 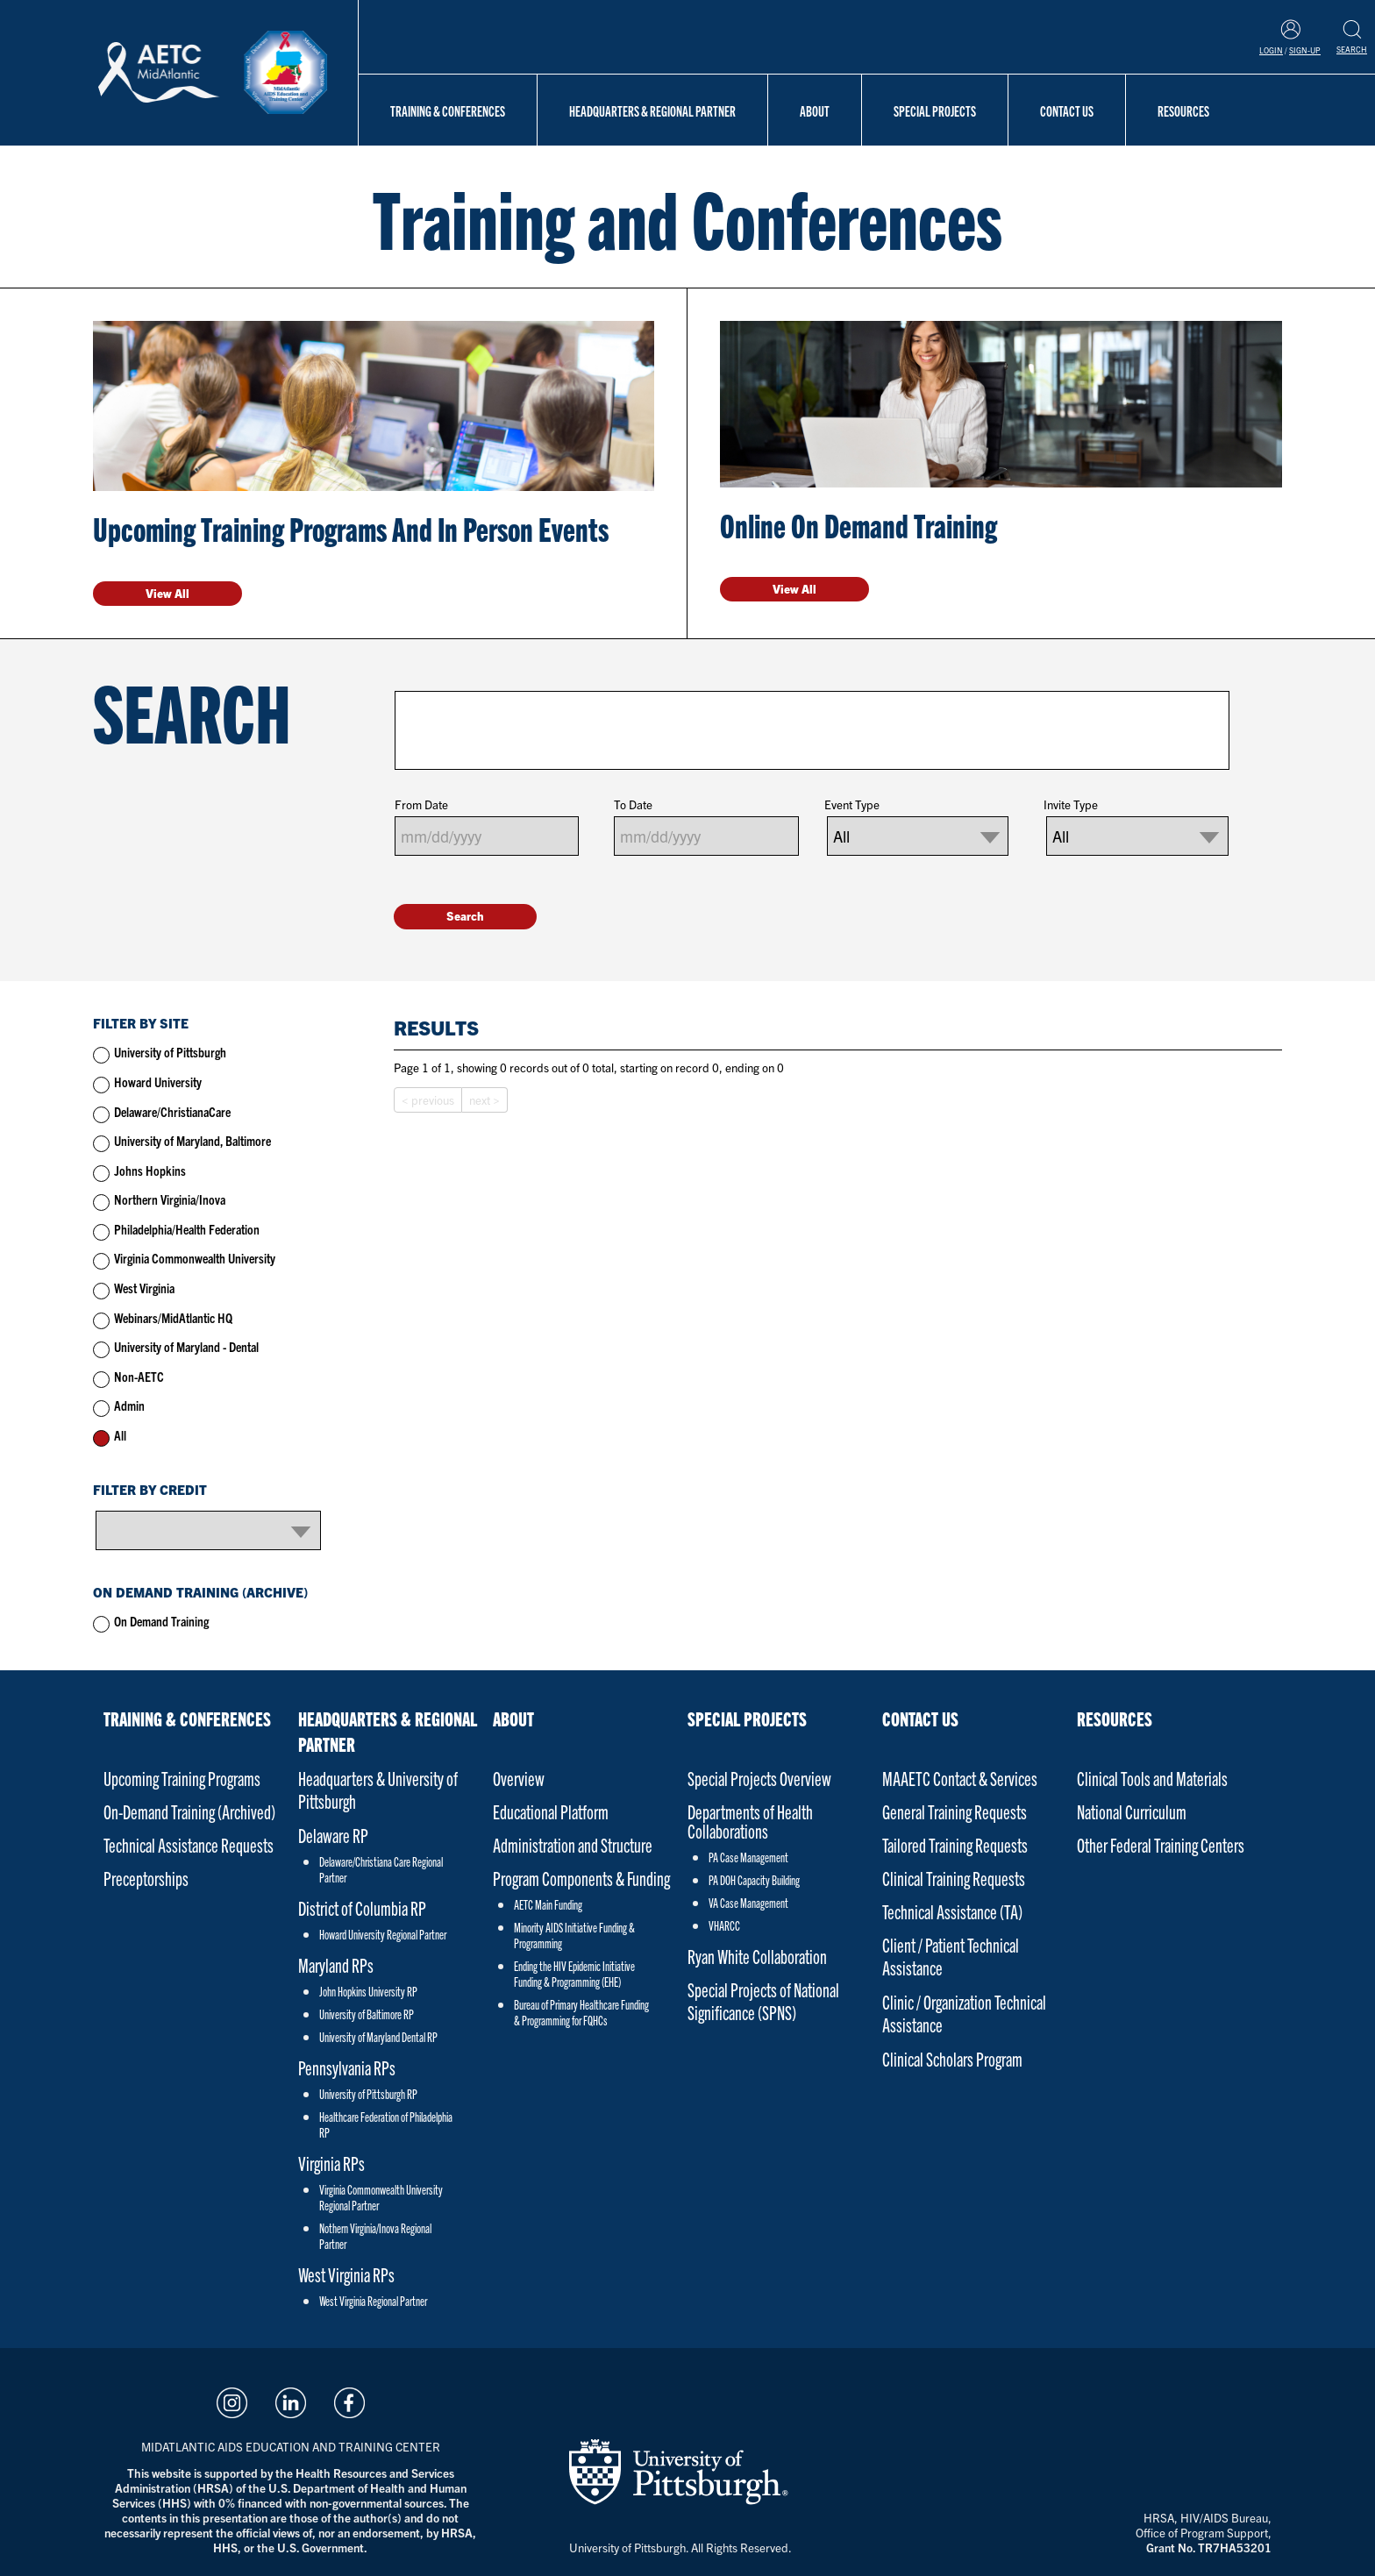 What do you see at coordinates (120, 1435) in the screenshot?
I see `All` at bounding box center [120, 1435].